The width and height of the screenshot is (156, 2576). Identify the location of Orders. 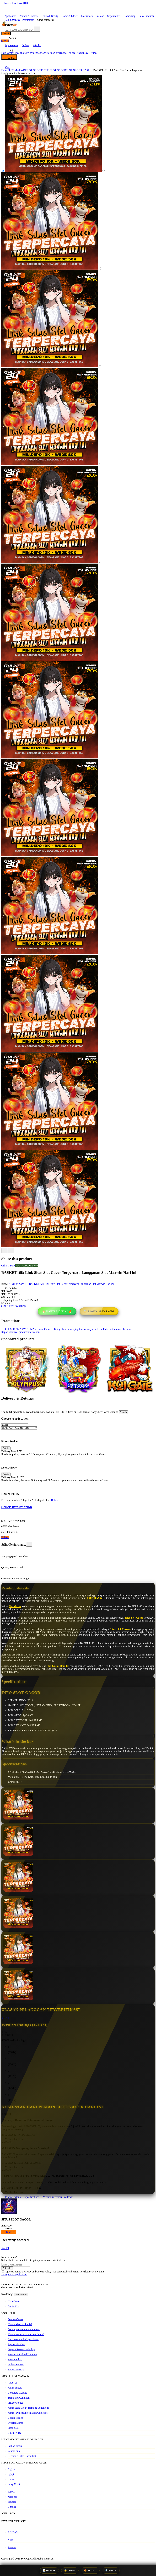
(23, 45).